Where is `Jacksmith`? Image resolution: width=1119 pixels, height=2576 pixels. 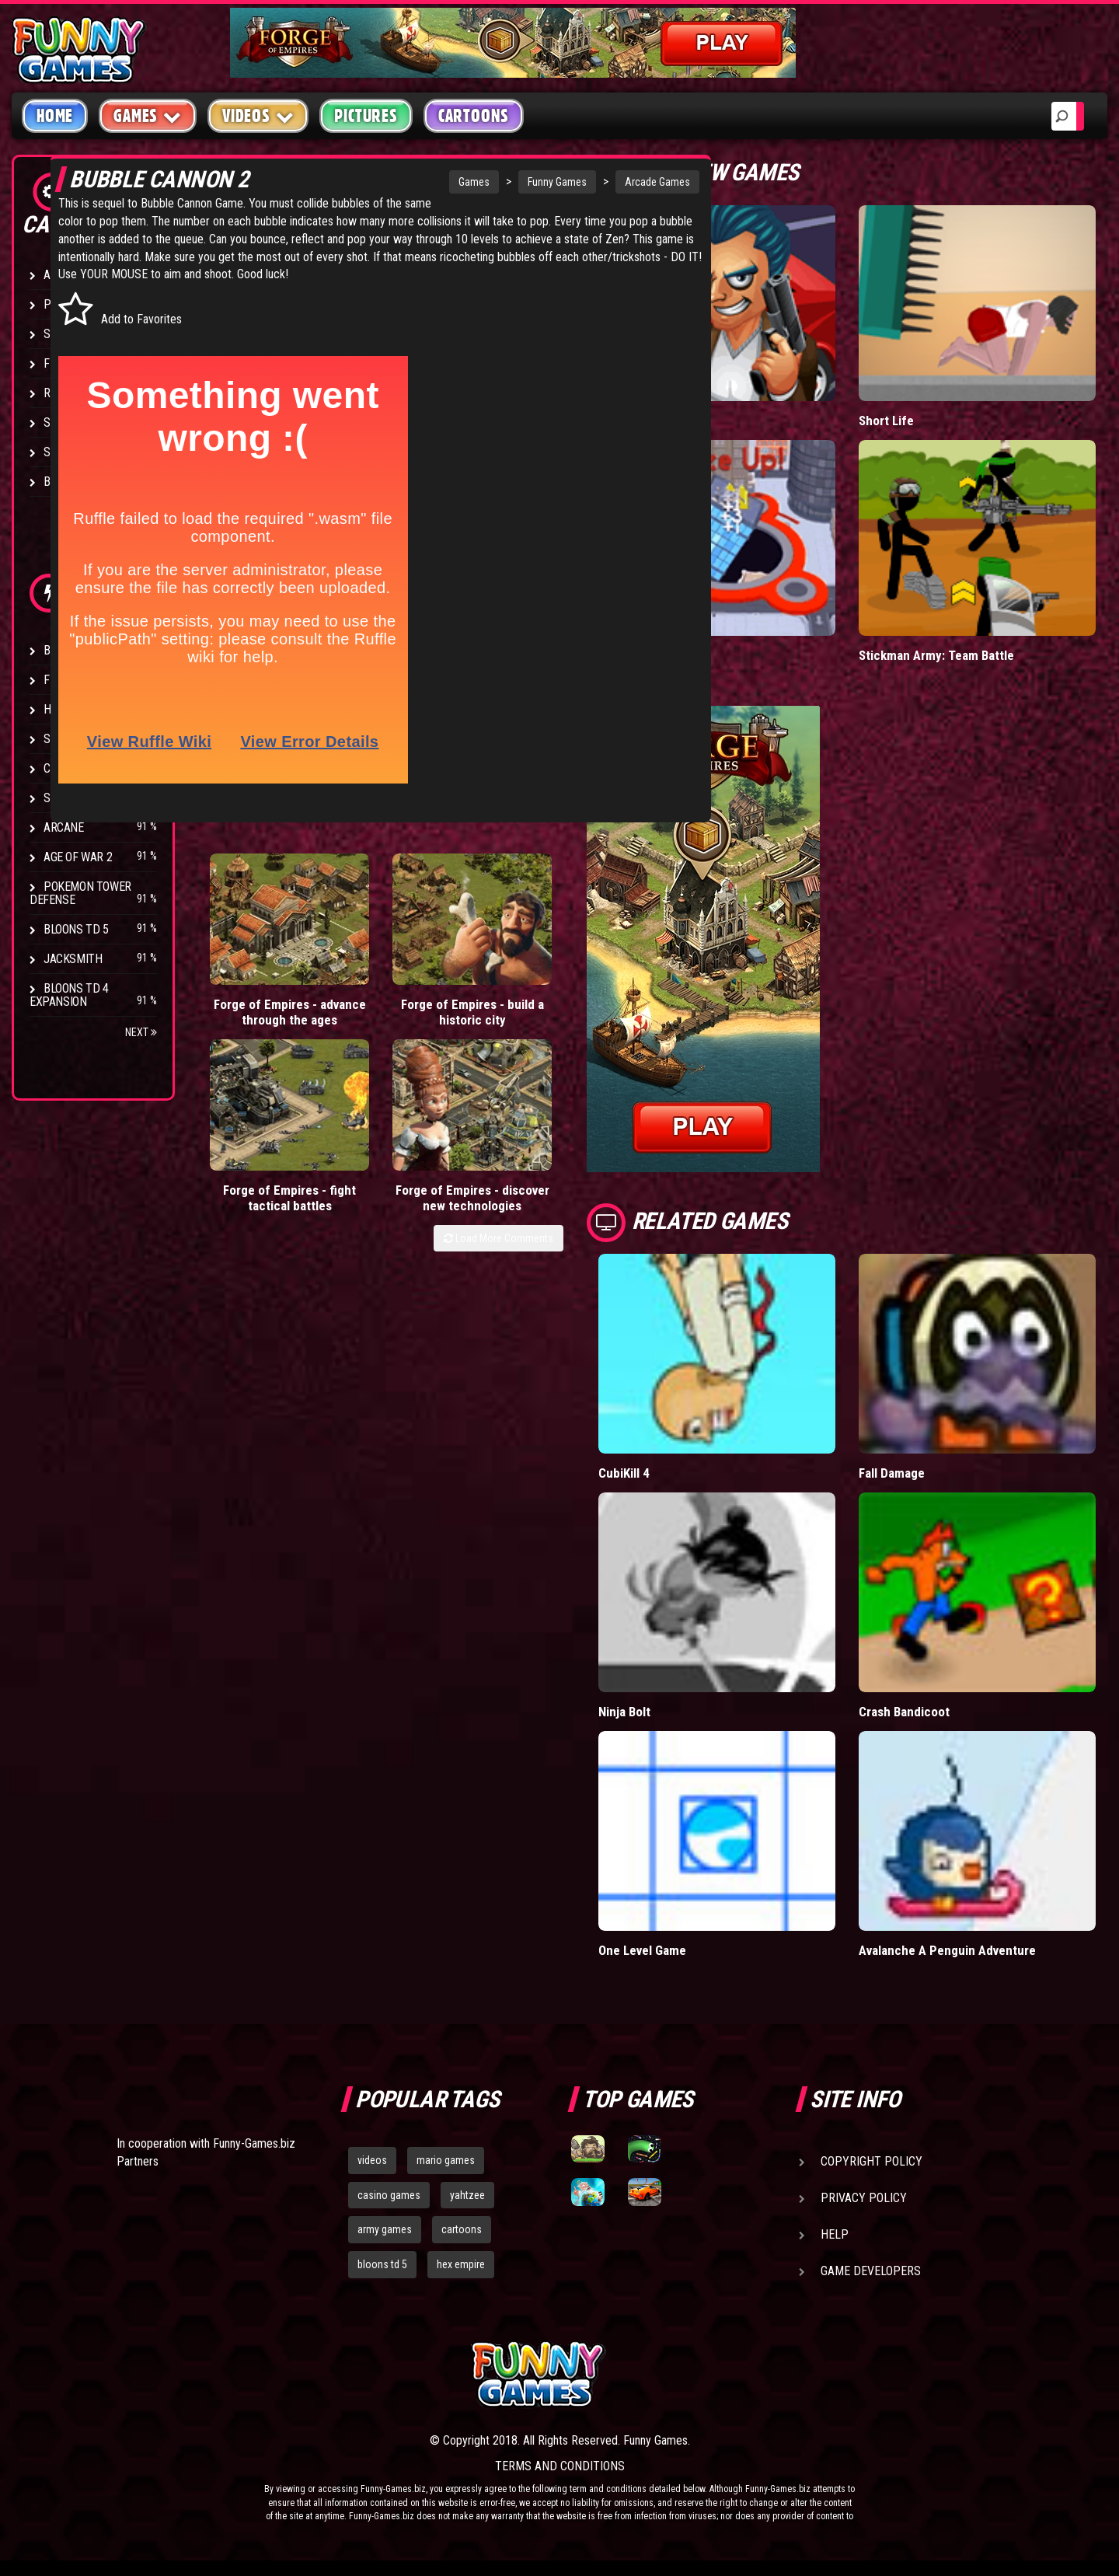 Jacksmith is located at coordinates (73, 958).